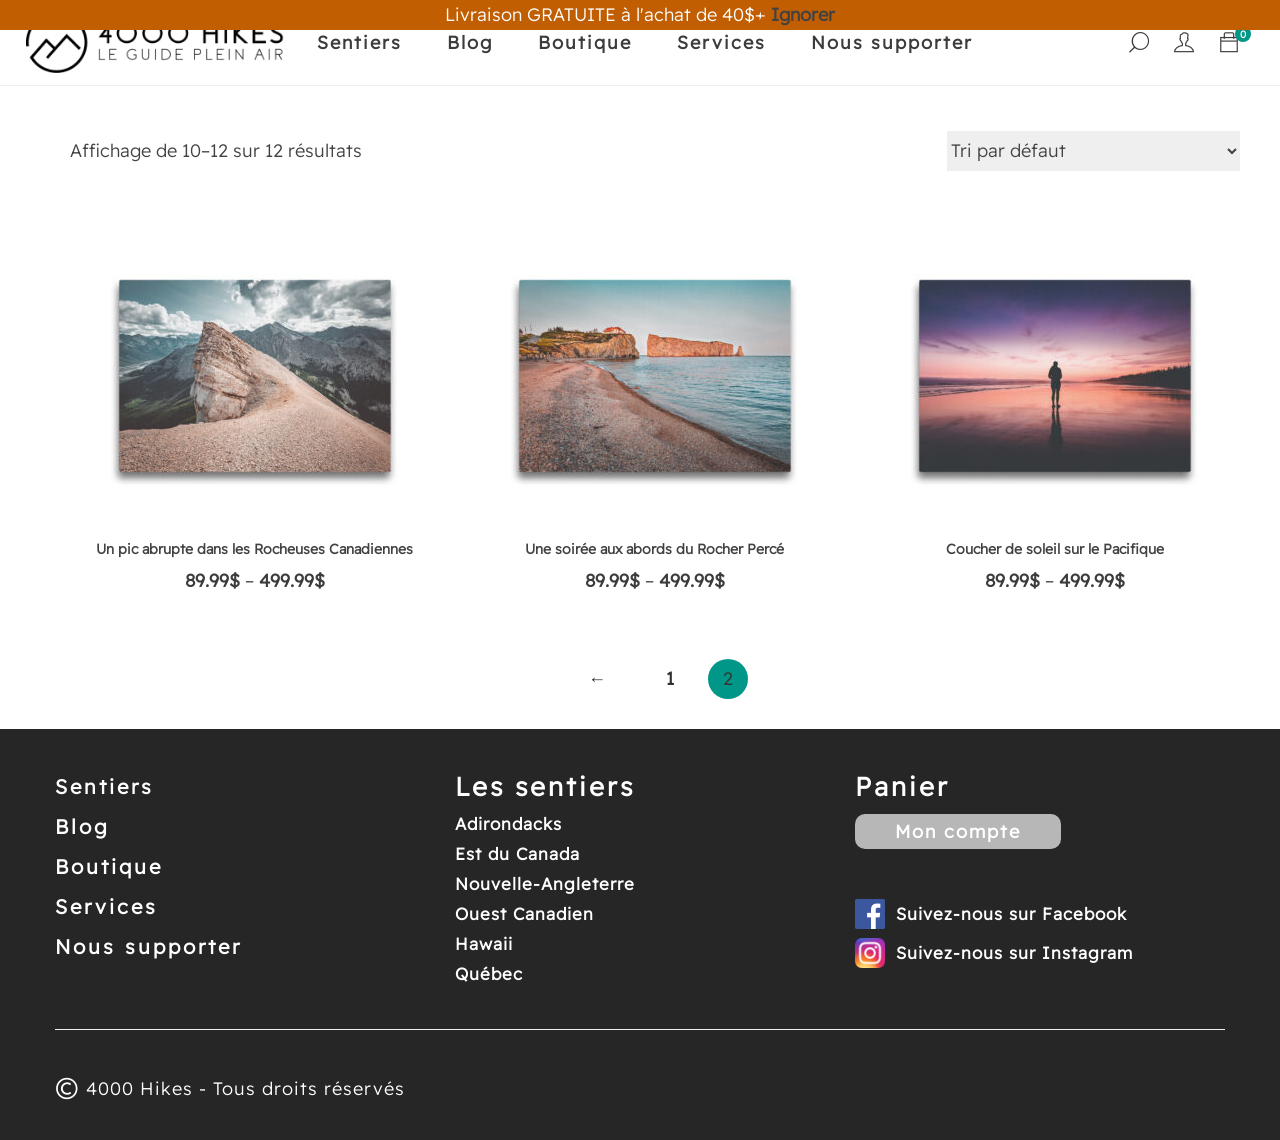 The image size is (1280, 1140). Describe the element at coordinates (892, 42) in the screenshot. I see `Nous supporter` at that location.